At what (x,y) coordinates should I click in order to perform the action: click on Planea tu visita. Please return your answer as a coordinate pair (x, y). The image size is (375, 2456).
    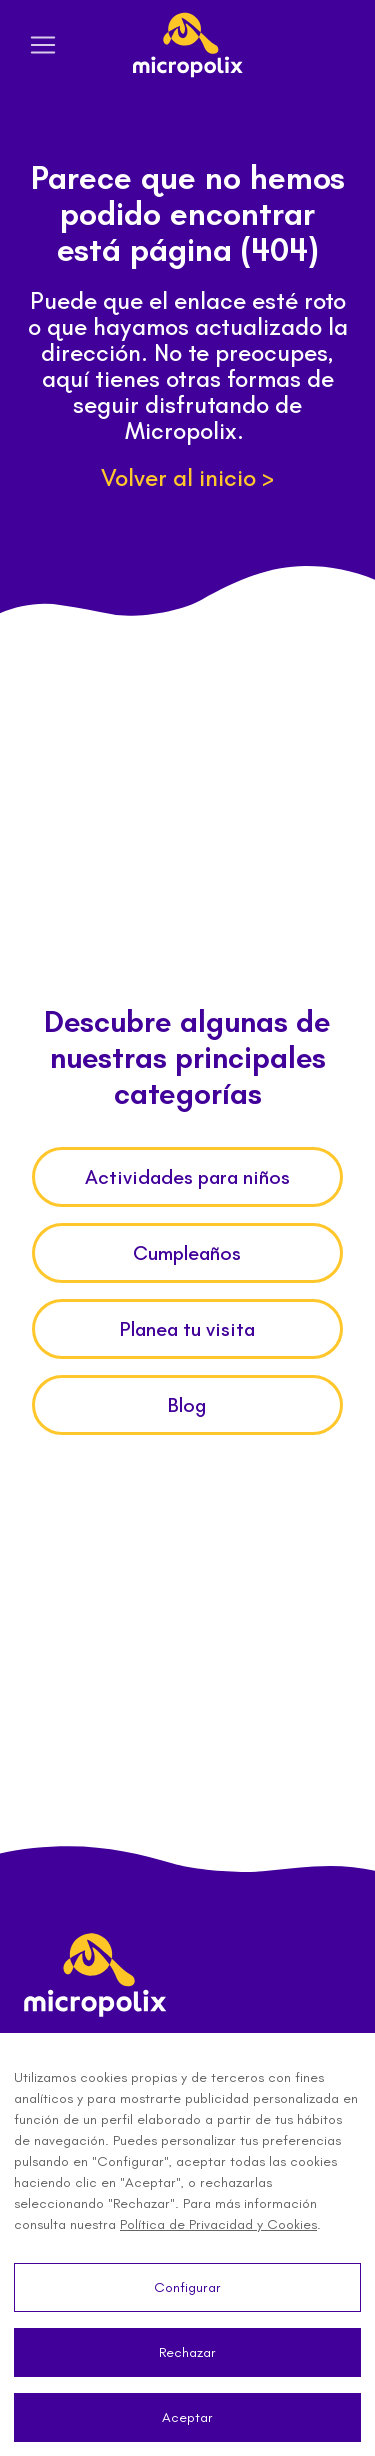
    Looking at the image, I should click on (187, 1329).